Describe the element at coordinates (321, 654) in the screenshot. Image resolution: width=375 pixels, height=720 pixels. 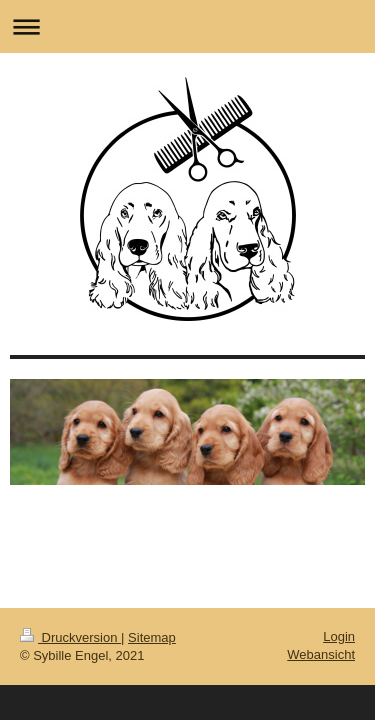
I see `Webansicht` at that location.